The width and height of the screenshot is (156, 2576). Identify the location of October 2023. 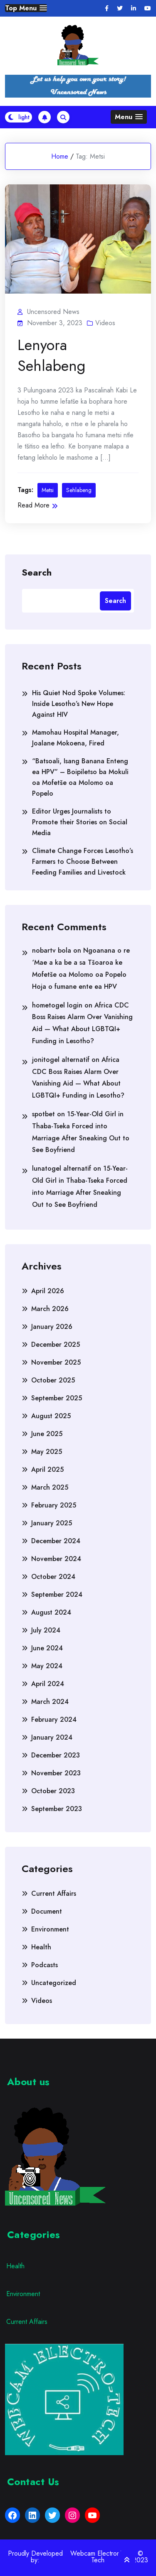
(53, 1791).